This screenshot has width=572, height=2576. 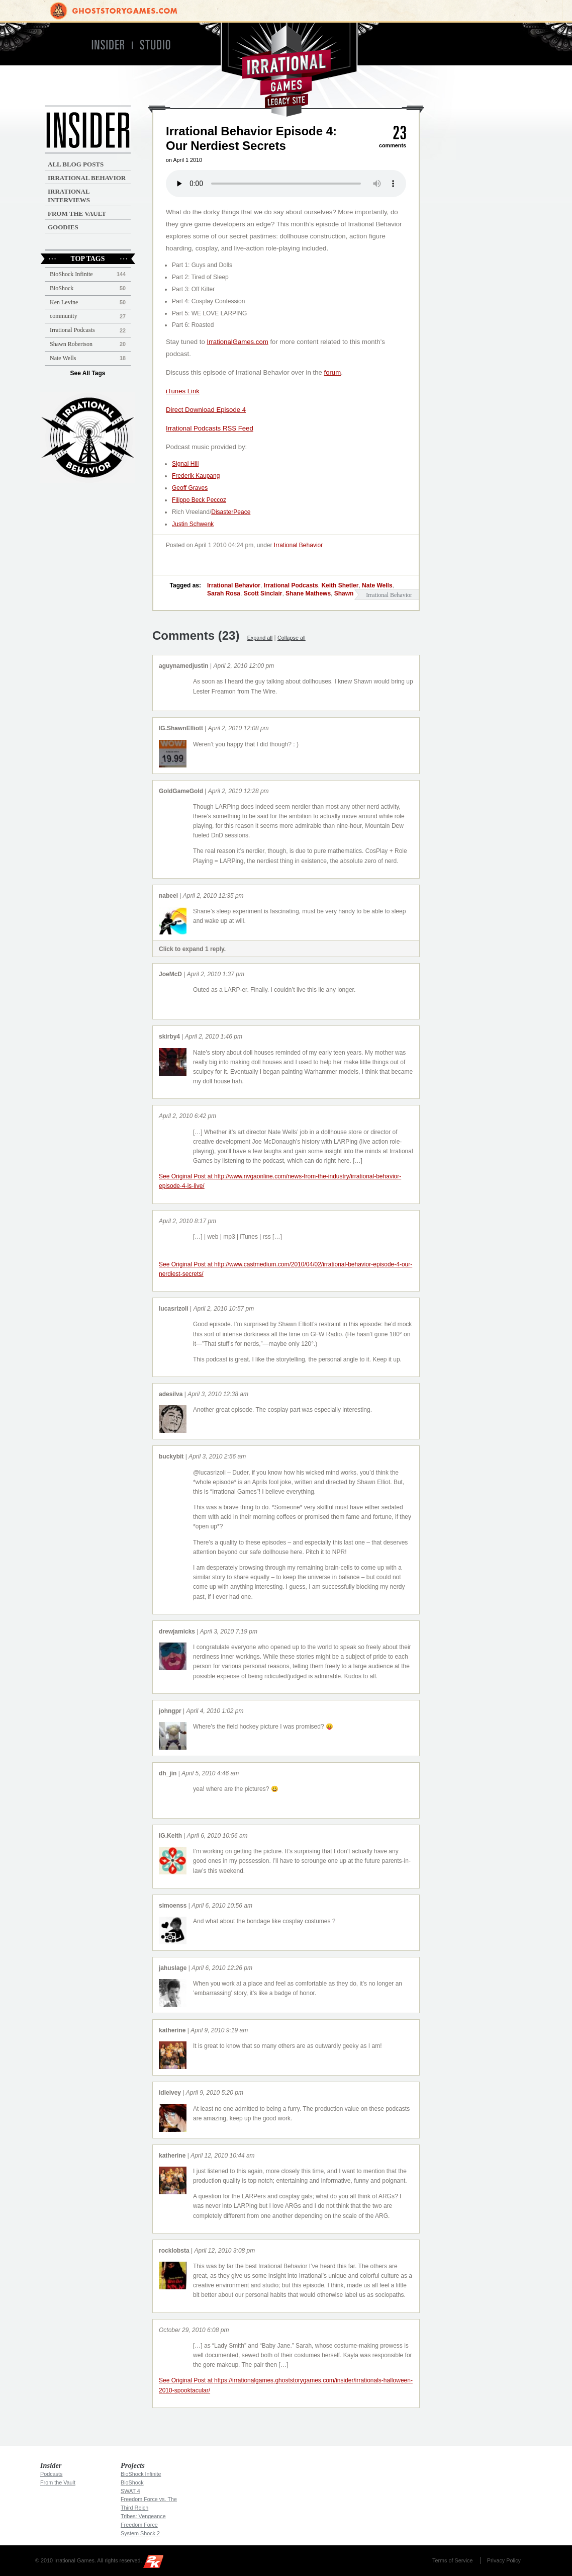 I want to click on Expand all, so click(x=259, y=638).